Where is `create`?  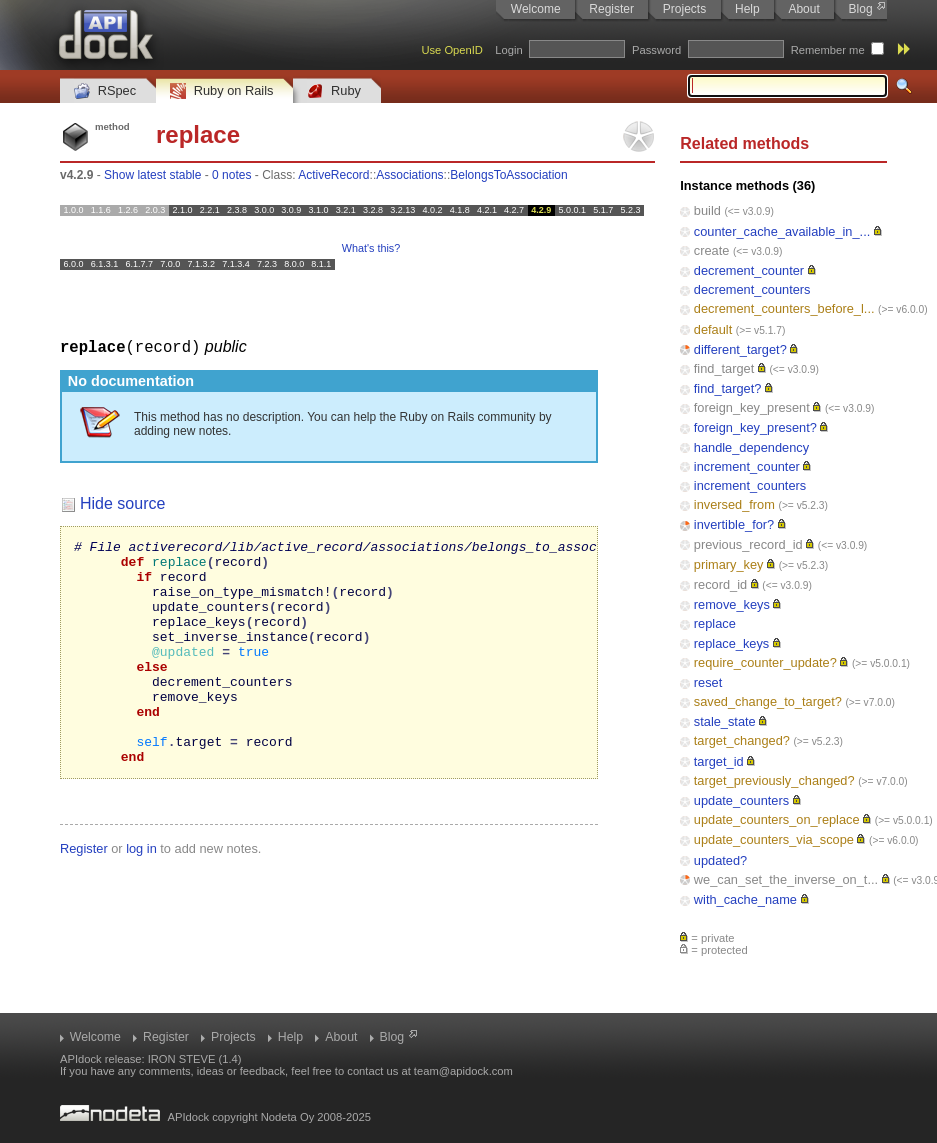
create is located at coordinates (712, 250).